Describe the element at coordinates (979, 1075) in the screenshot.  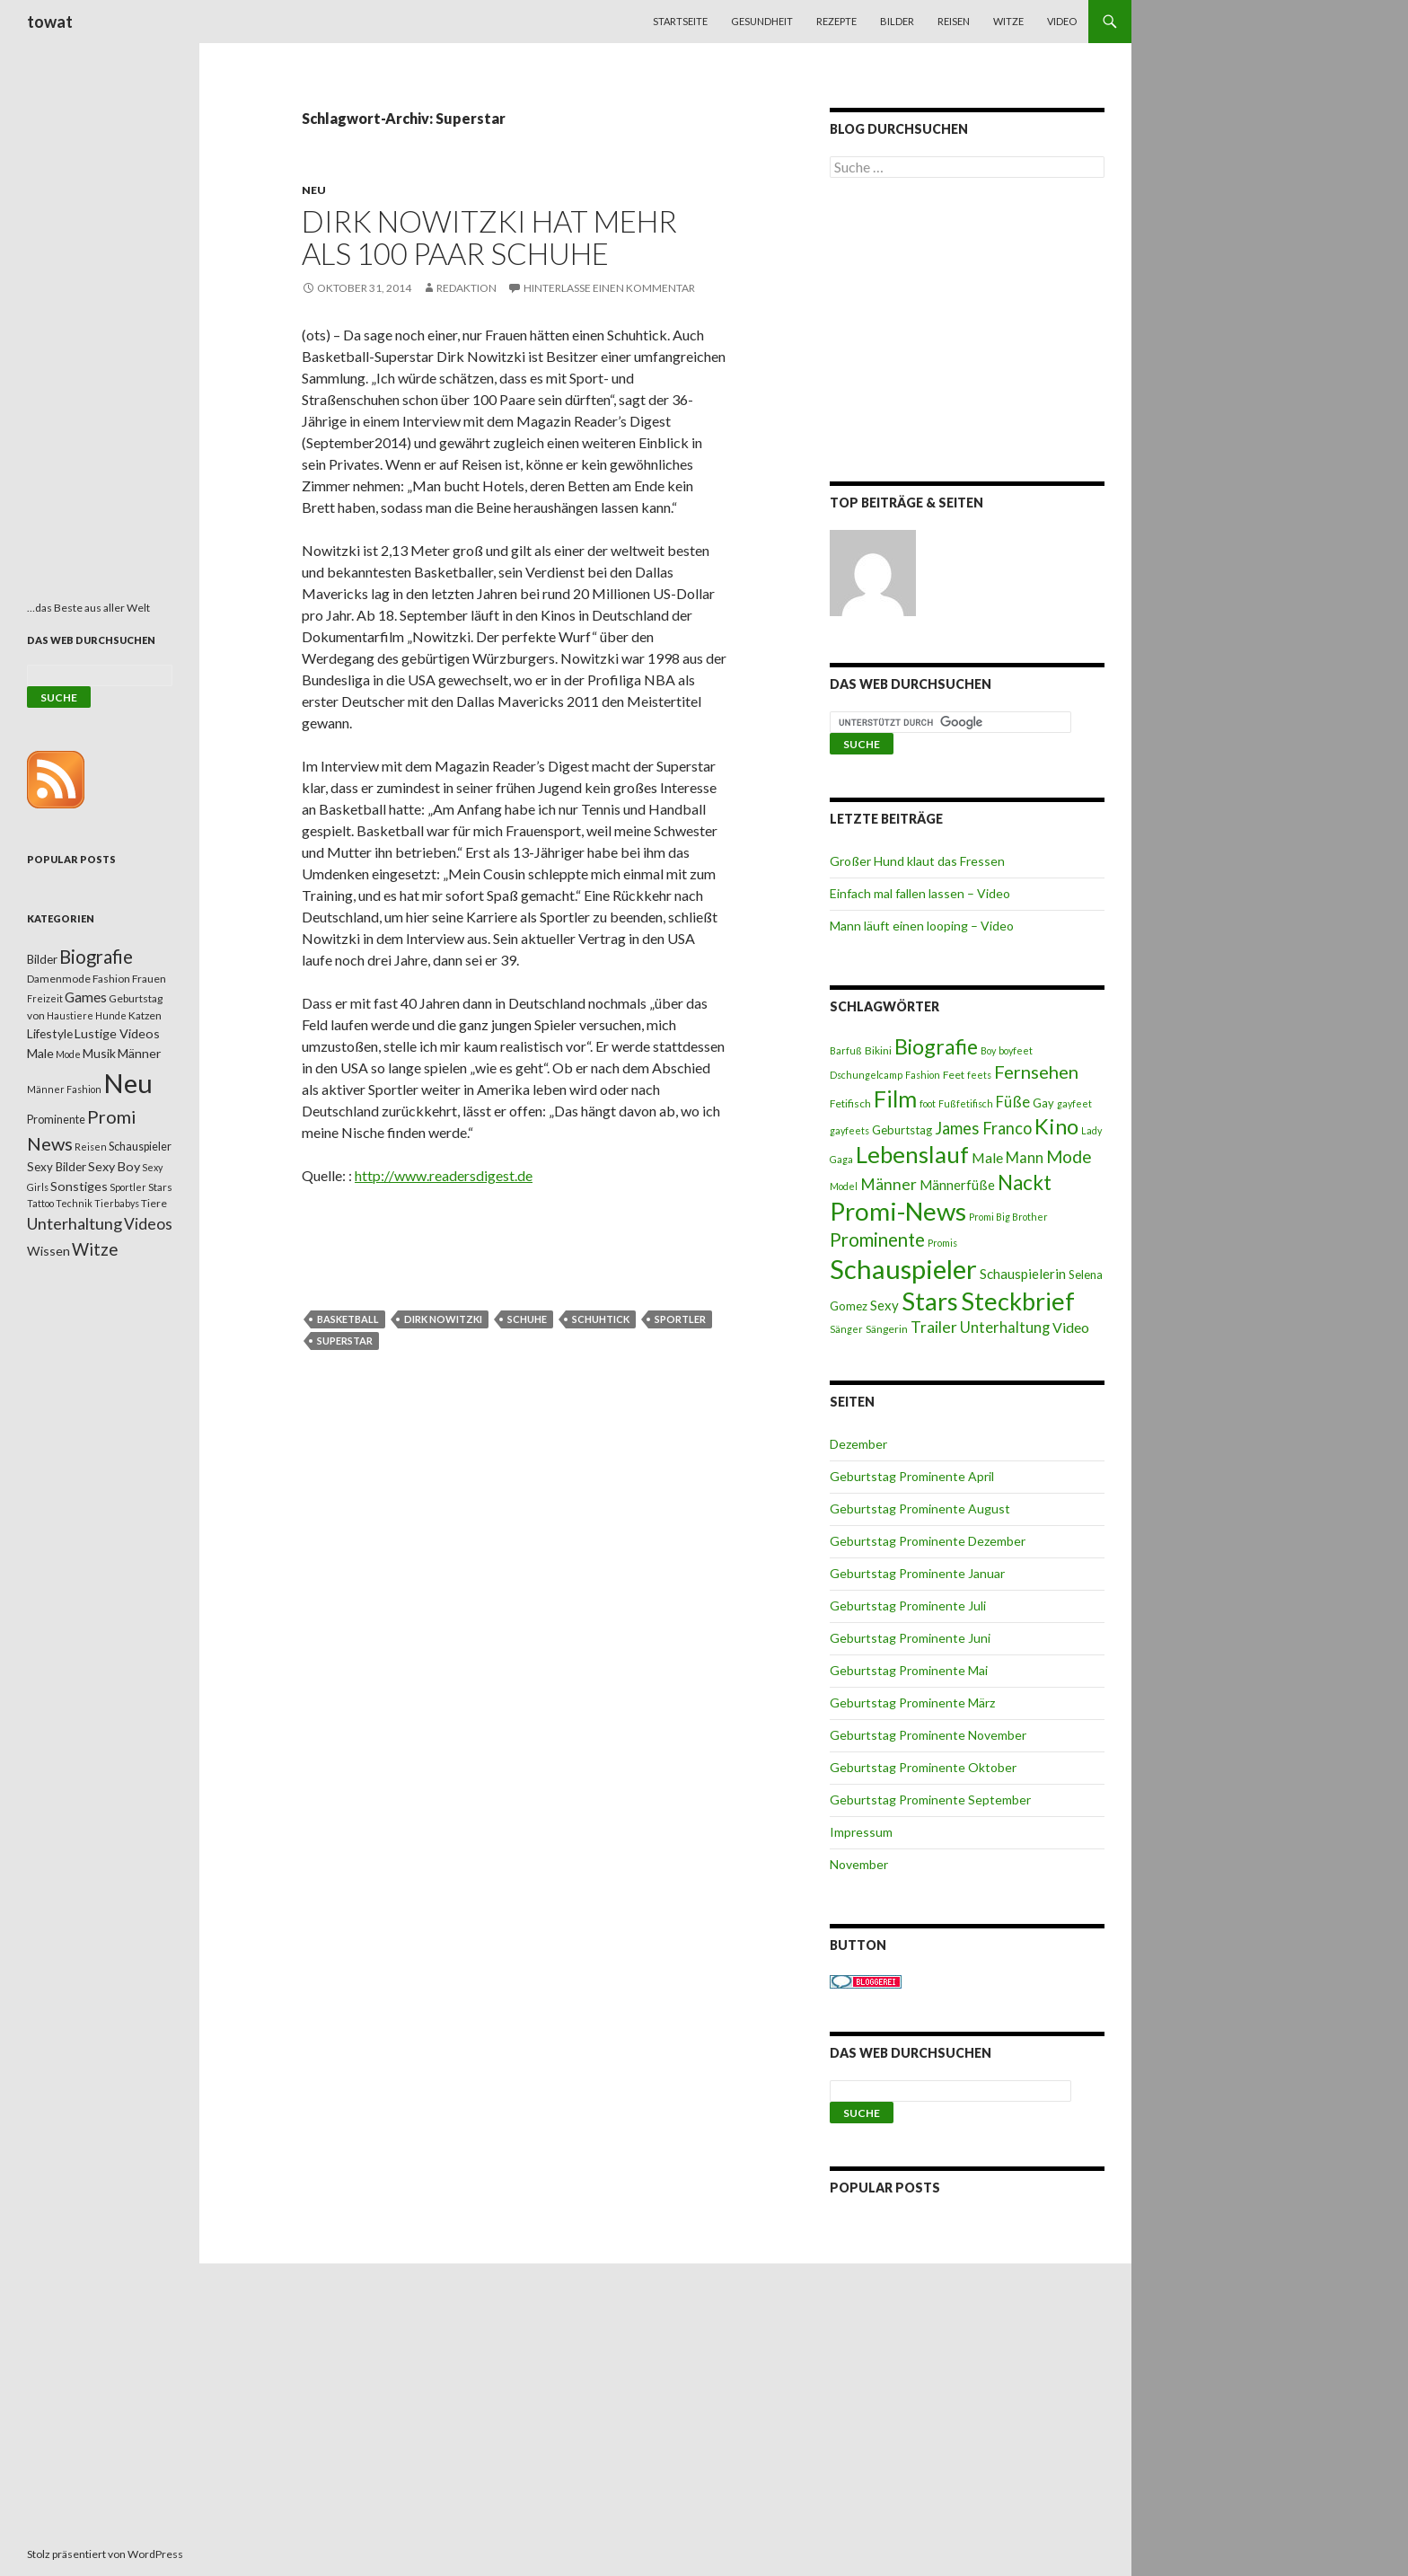
I see `feets` at that location.